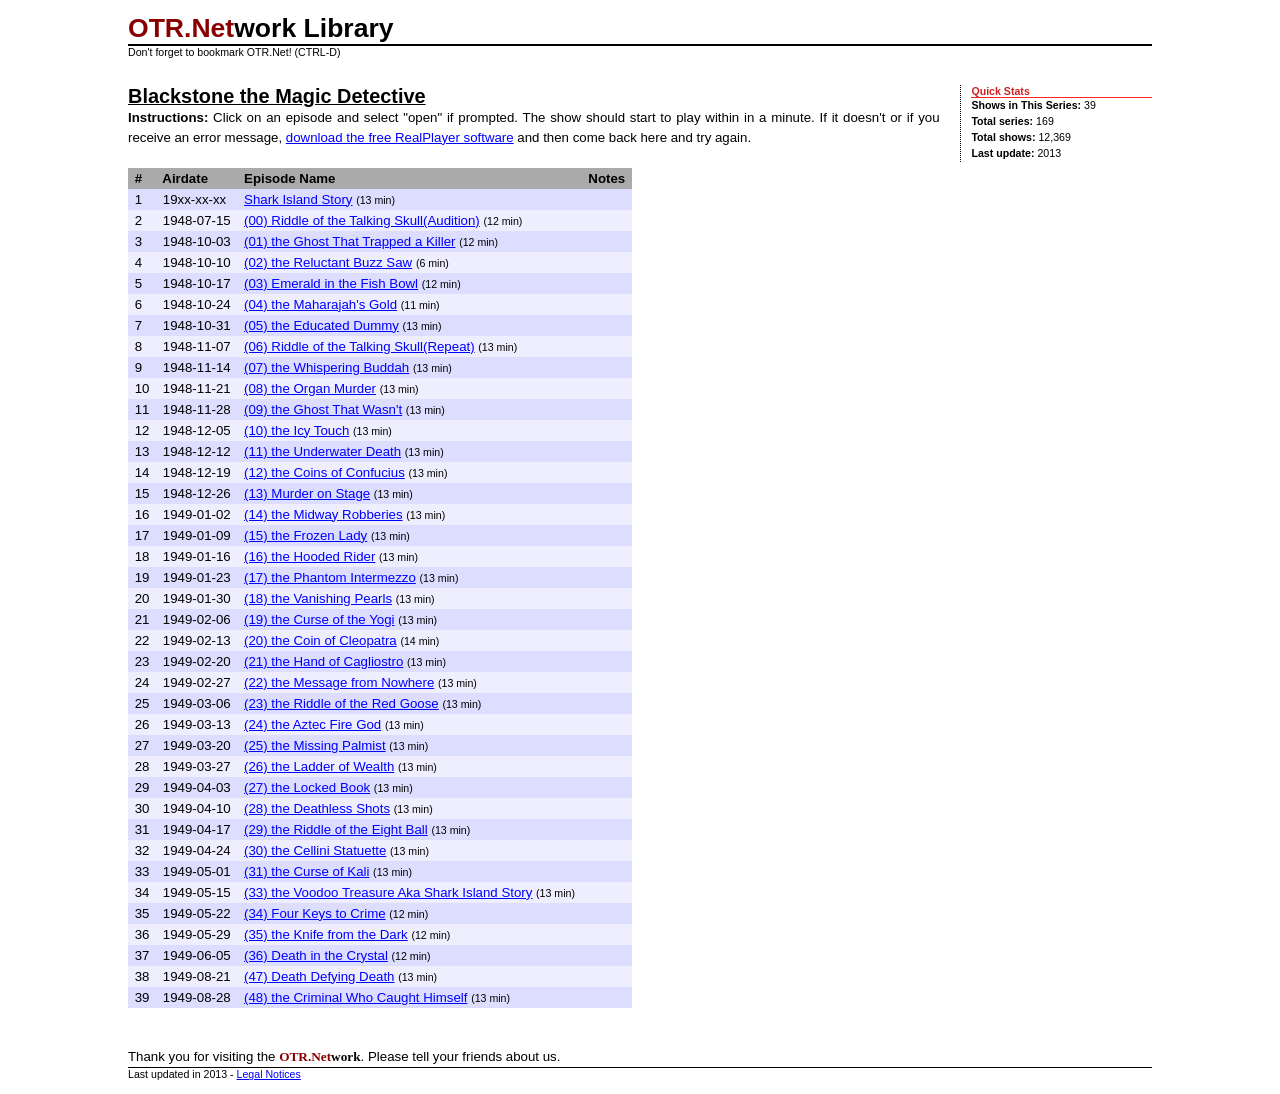  I want to click on (07) the Whispering Buddah, so click(326, 367).